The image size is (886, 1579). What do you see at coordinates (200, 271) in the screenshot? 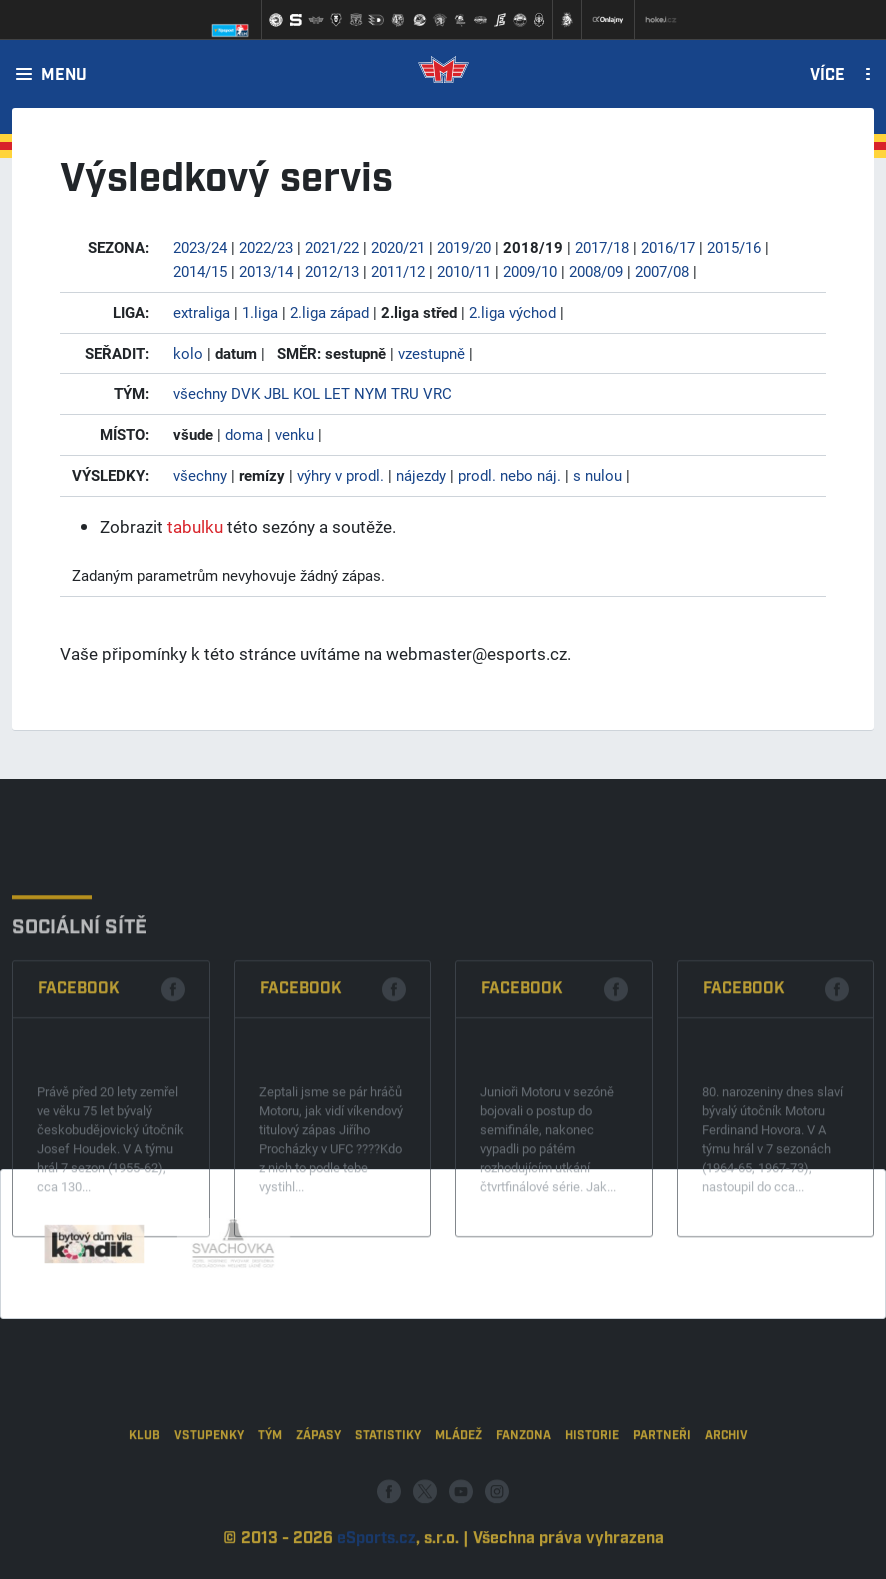
I see `2014/15` at bounding box center [200, 271].